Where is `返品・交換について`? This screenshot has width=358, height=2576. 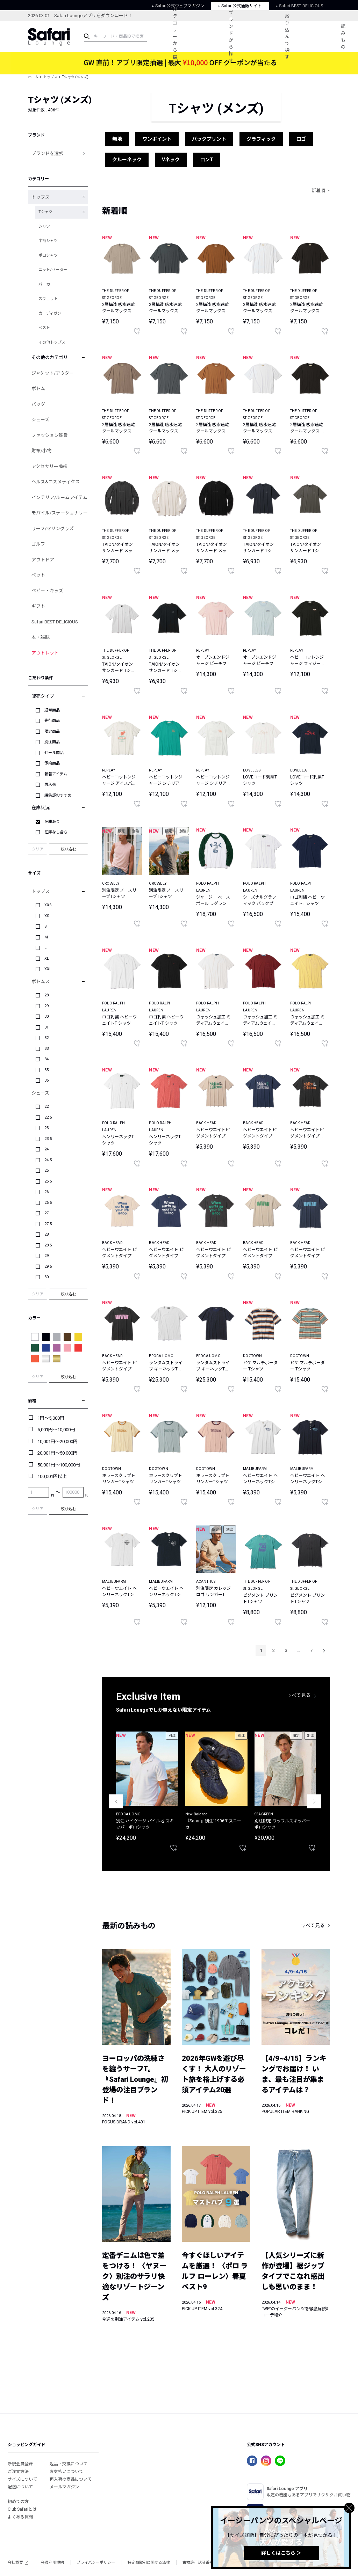
返品・交換について is located at coordinates (68, 2463).